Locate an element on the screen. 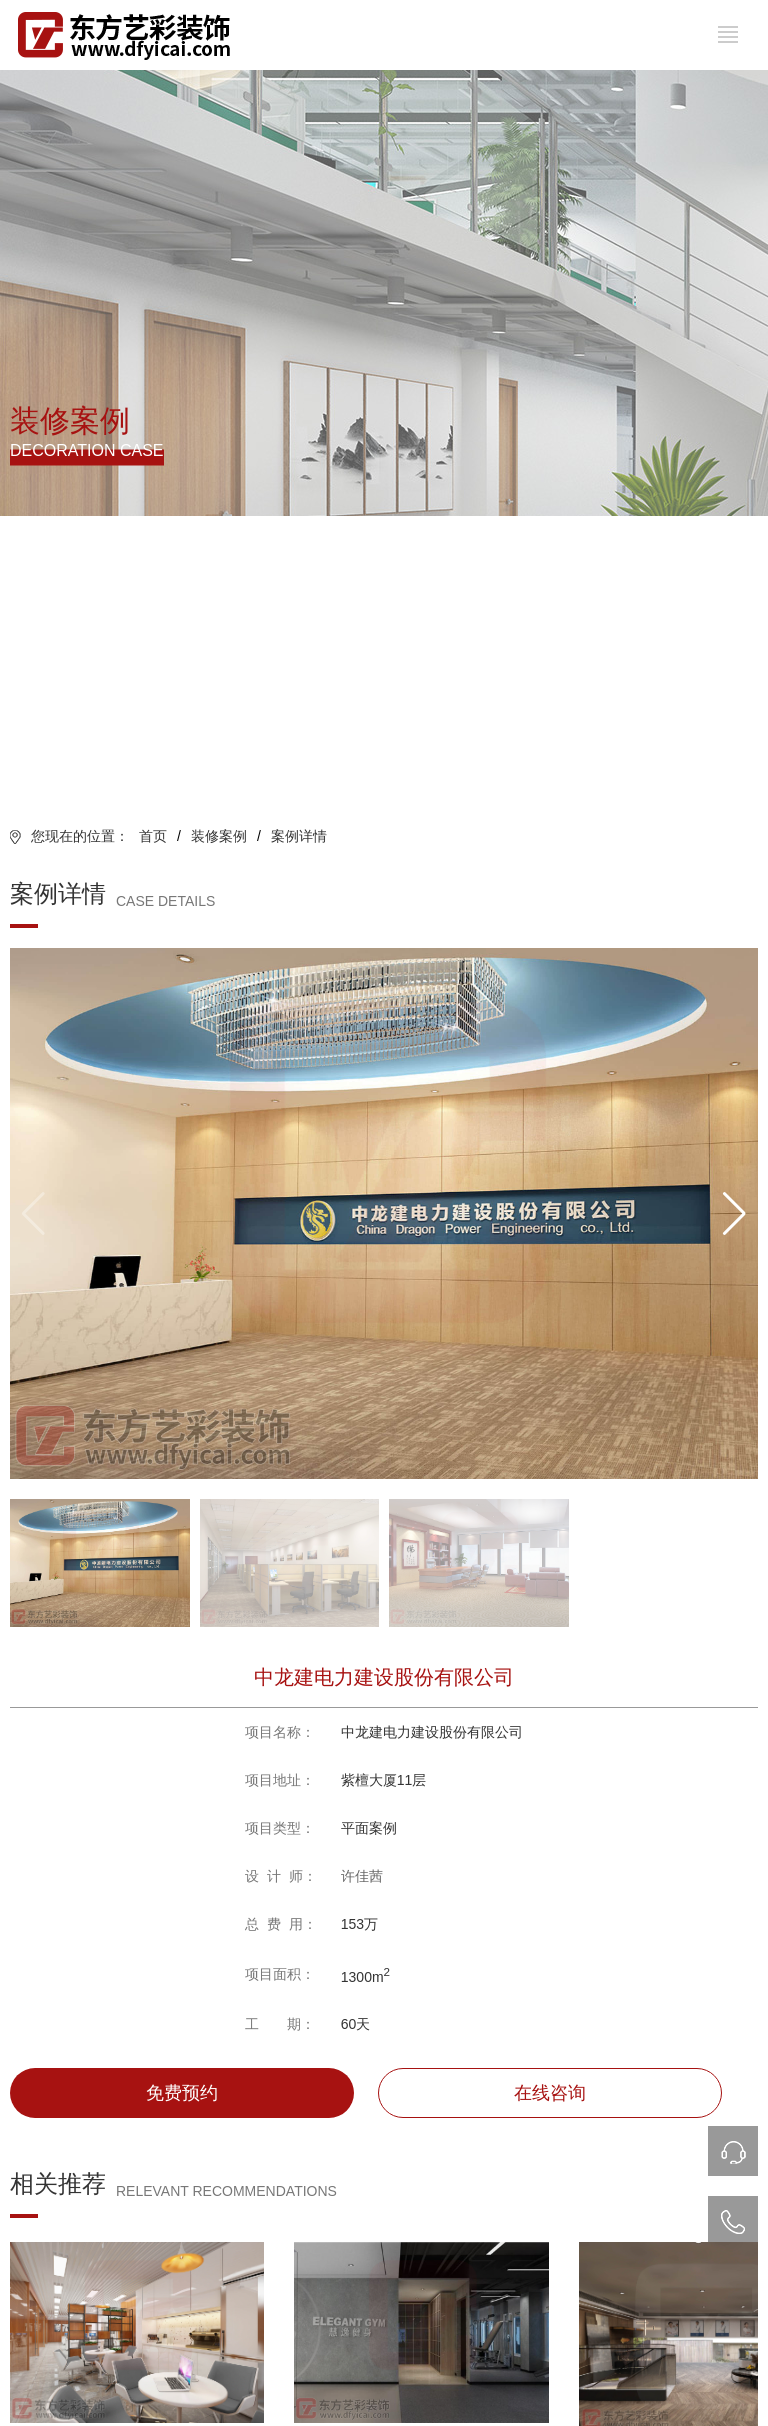 Image resolution: width=768 pixels, height=2426 pixels. 首页 is located at coordinates (153, 836).